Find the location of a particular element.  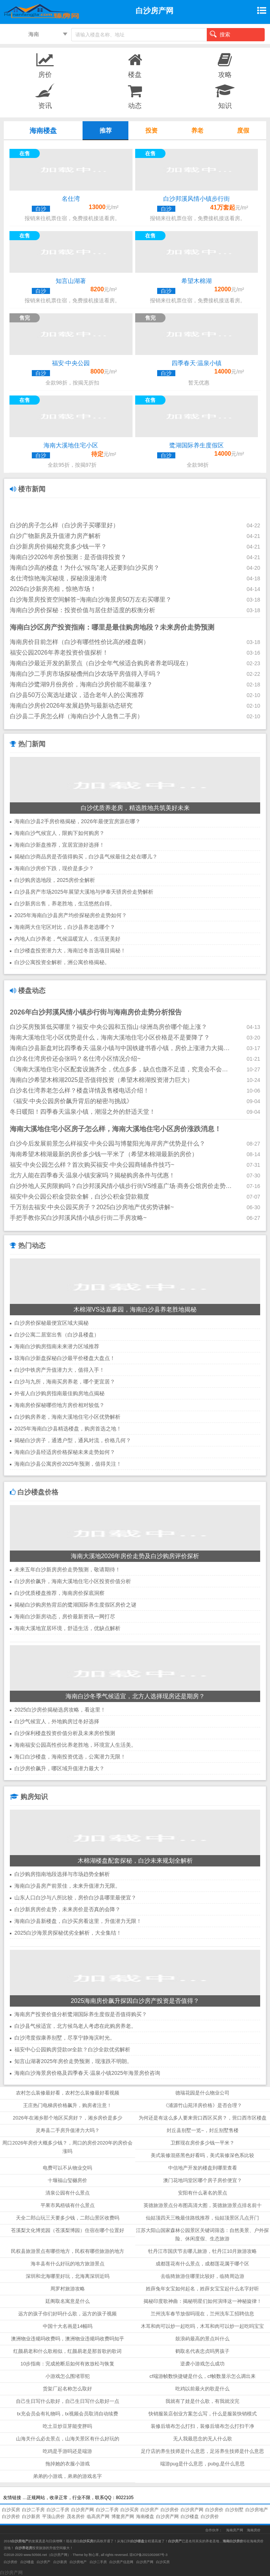

自己生日写什么歌好，自己生日写什么歌好一点 is located at coordinates (67, 2401).